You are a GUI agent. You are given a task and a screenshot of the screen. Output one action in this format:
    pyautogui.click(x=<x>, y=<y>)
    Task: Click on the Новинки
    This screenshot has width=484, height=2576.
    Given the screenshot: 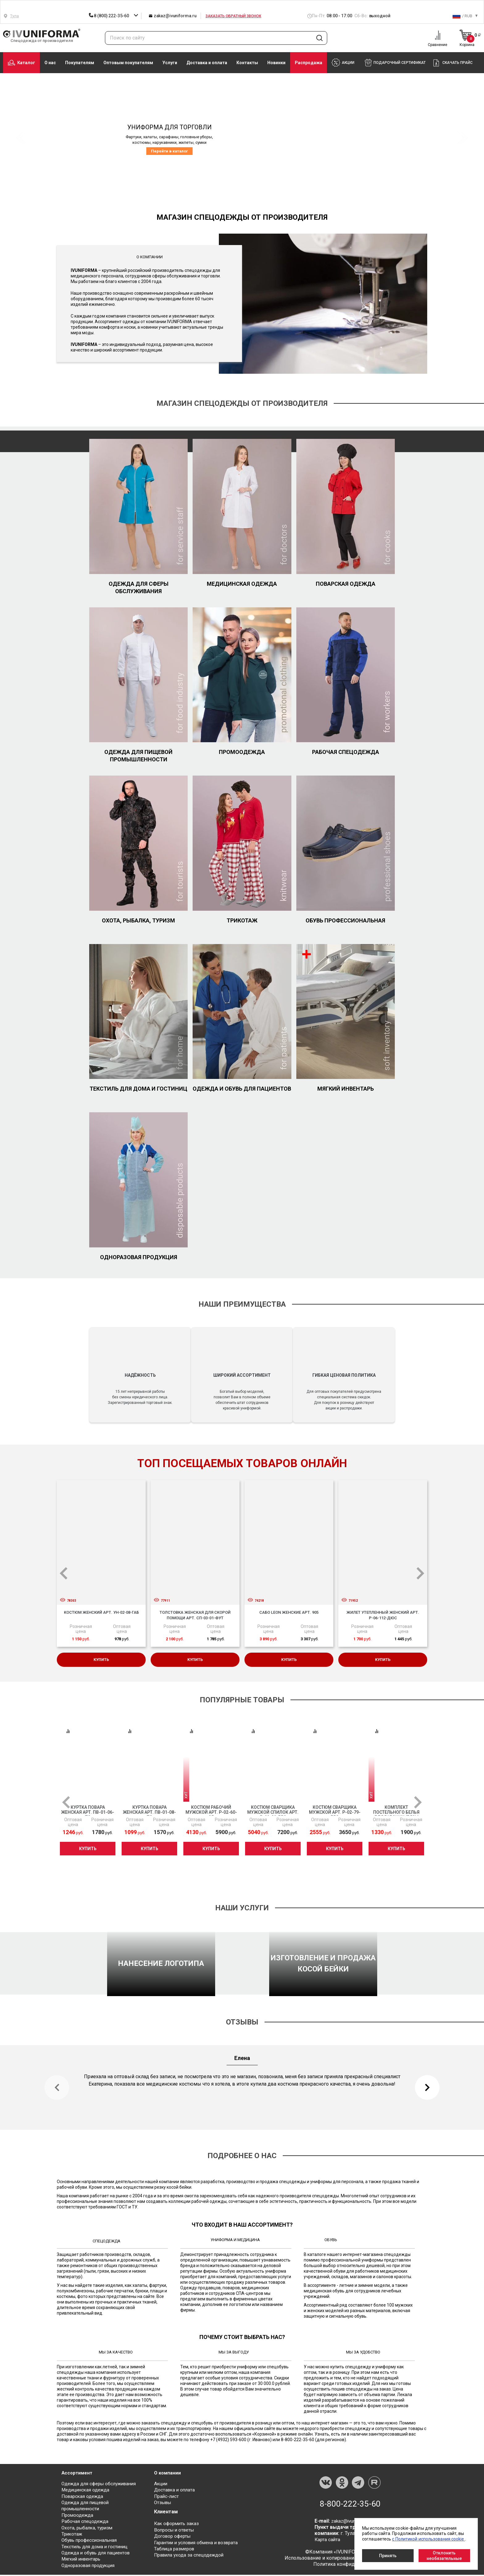 What is the action you would take?
    pyautogui.click(x=276, y=62)
    